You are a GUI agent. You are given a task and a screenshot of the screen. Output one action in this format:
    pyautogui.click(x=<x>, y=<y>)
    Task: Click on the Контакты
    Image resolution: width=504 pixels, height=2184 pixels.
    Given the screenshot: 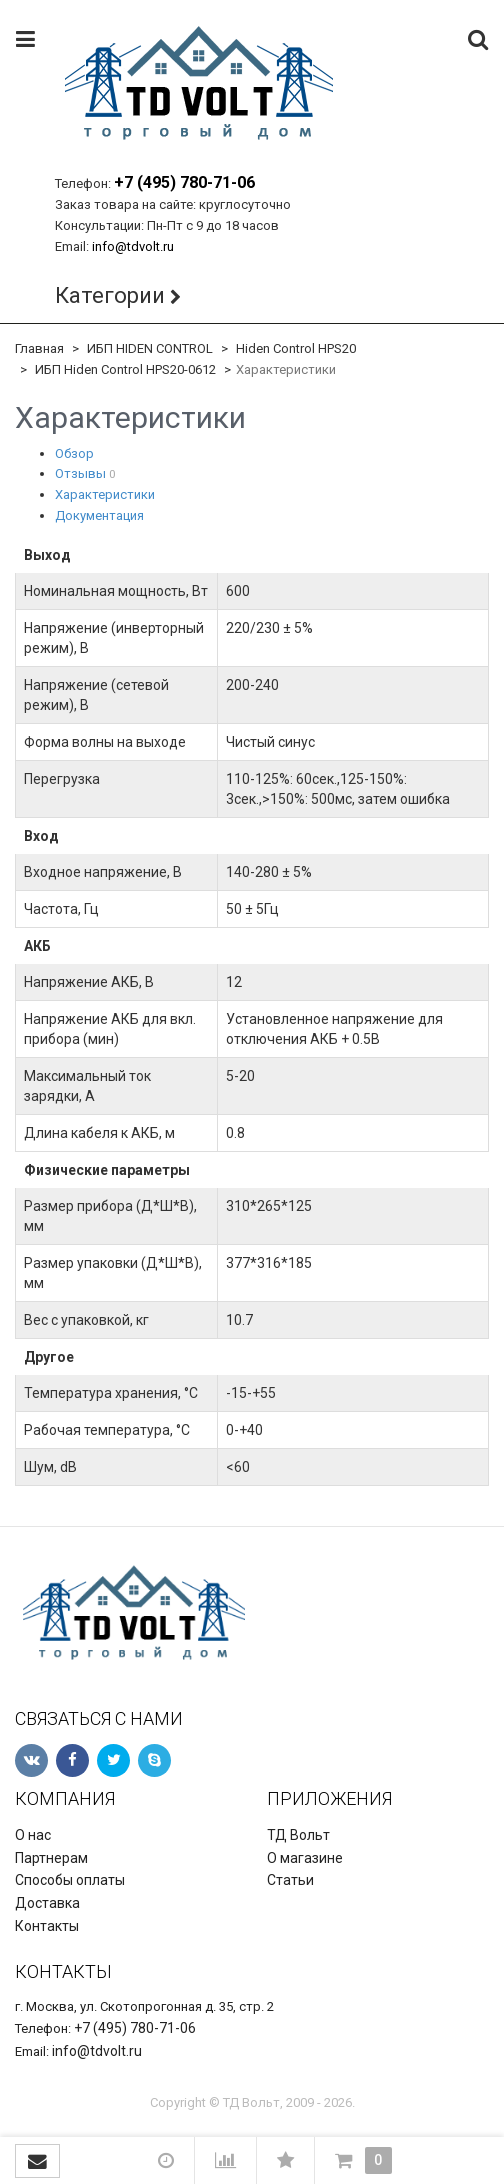 What is the action you would take?
    pyautogui.click(x=47, y=1926)
    